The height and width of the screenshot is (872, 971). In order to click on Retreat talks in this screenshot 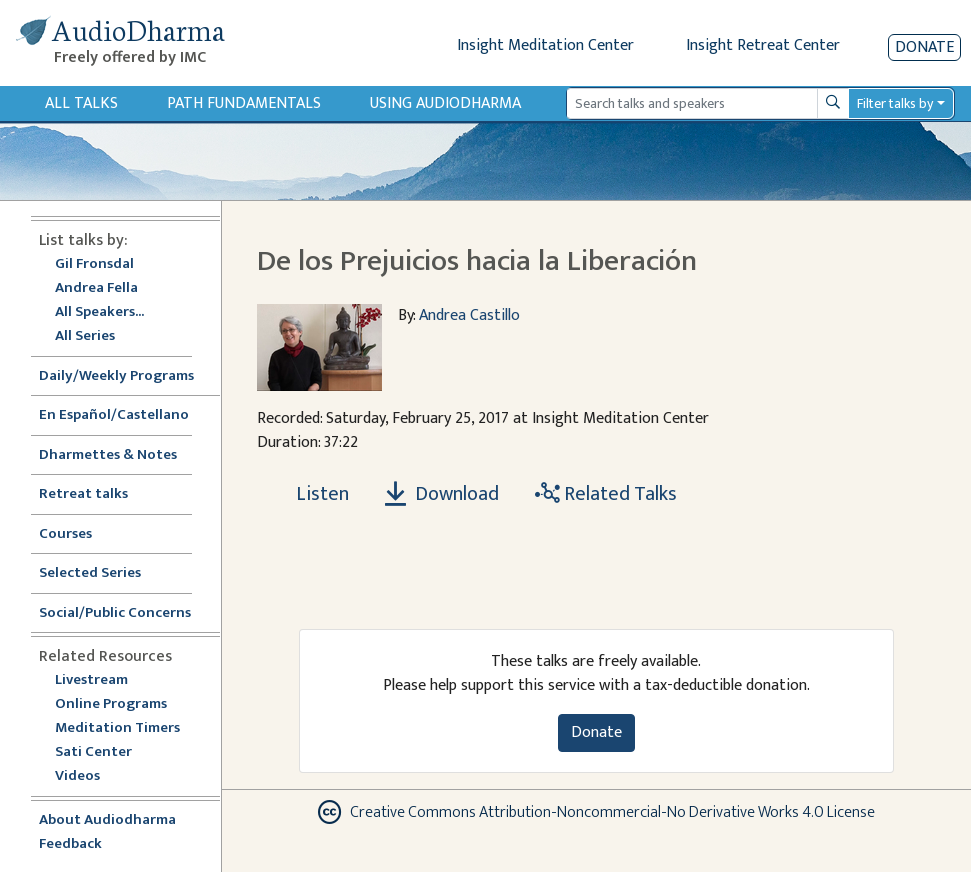, I will do `click(83, 494)`.